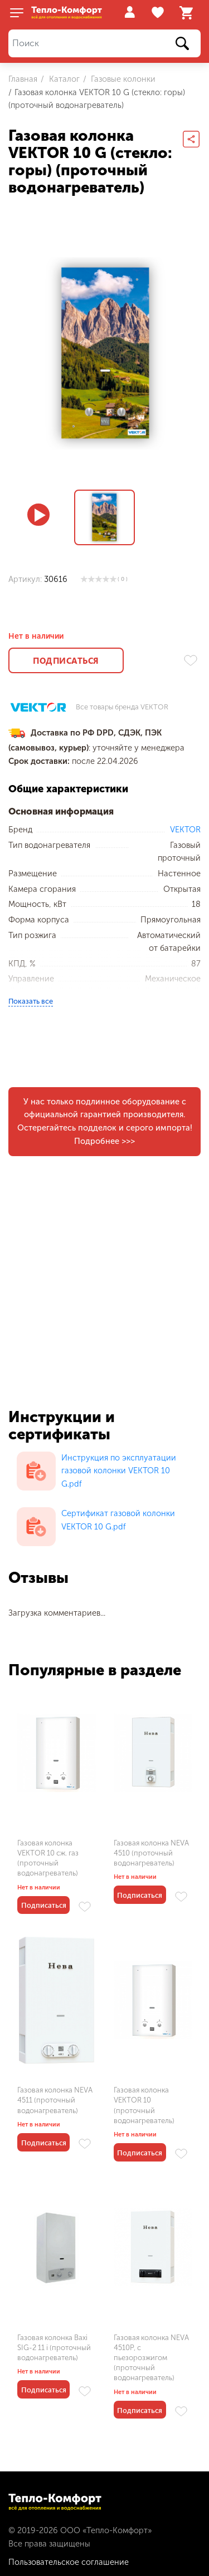  What do you see at coordinates (159, 13) in the screenshot?
I see `Избранное` at bounding box center [159, 13].